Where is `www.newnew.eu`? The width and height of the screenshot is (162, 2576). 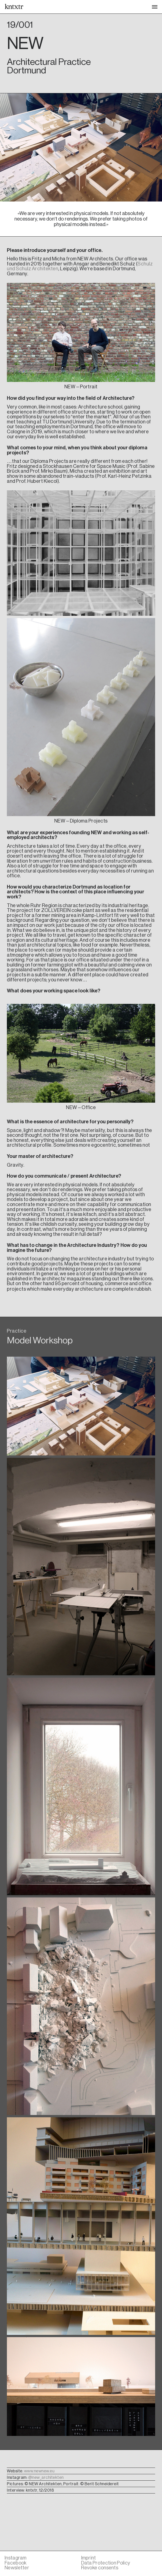 www.newnew.eu is located at coordinates (39, 2471).